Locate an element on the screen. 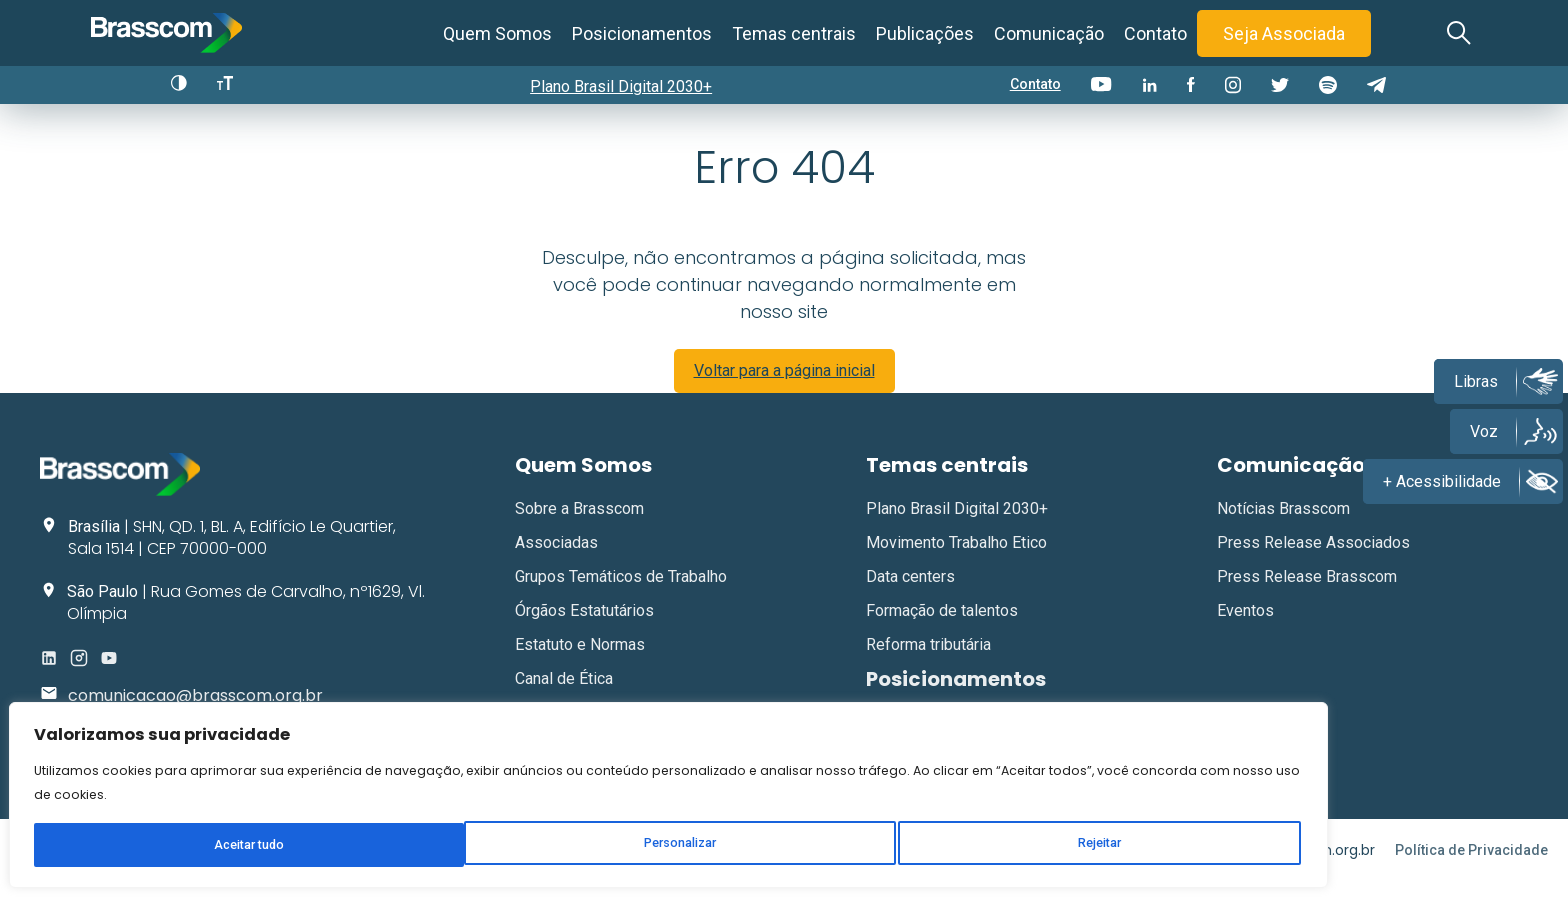 The image size is (1568, 897). Voltar para a página inicial is located at coordinates (784, 386).